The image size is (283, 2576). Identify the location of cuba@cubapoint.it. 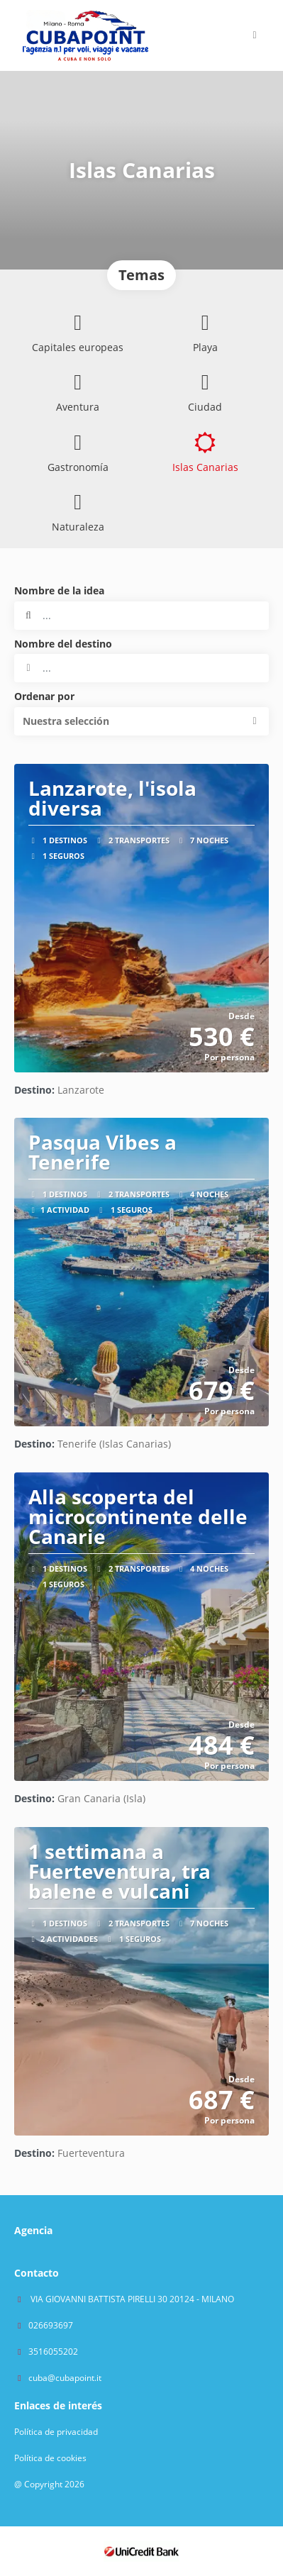
(64, 2378).